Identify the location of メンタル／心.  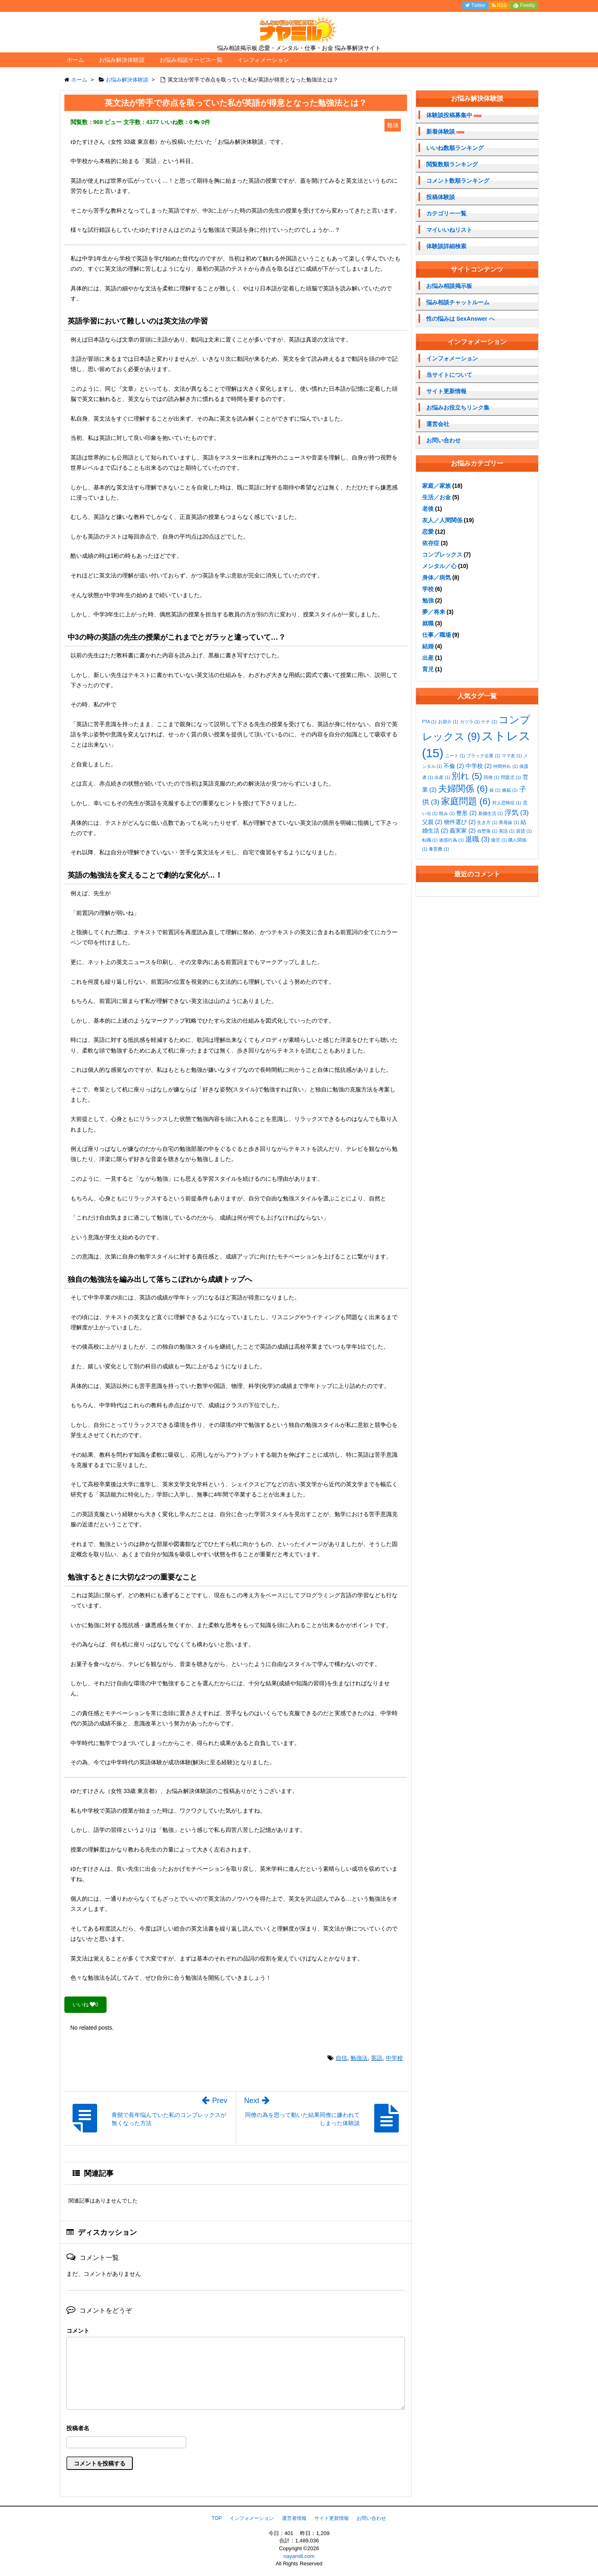
(439, 566).